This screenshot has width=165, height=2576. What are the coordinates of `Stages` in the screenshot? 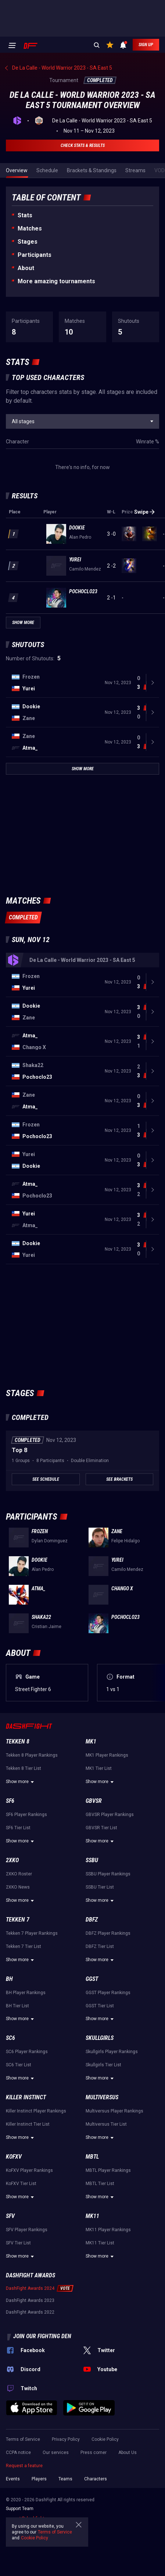 It's located at (27, 241).